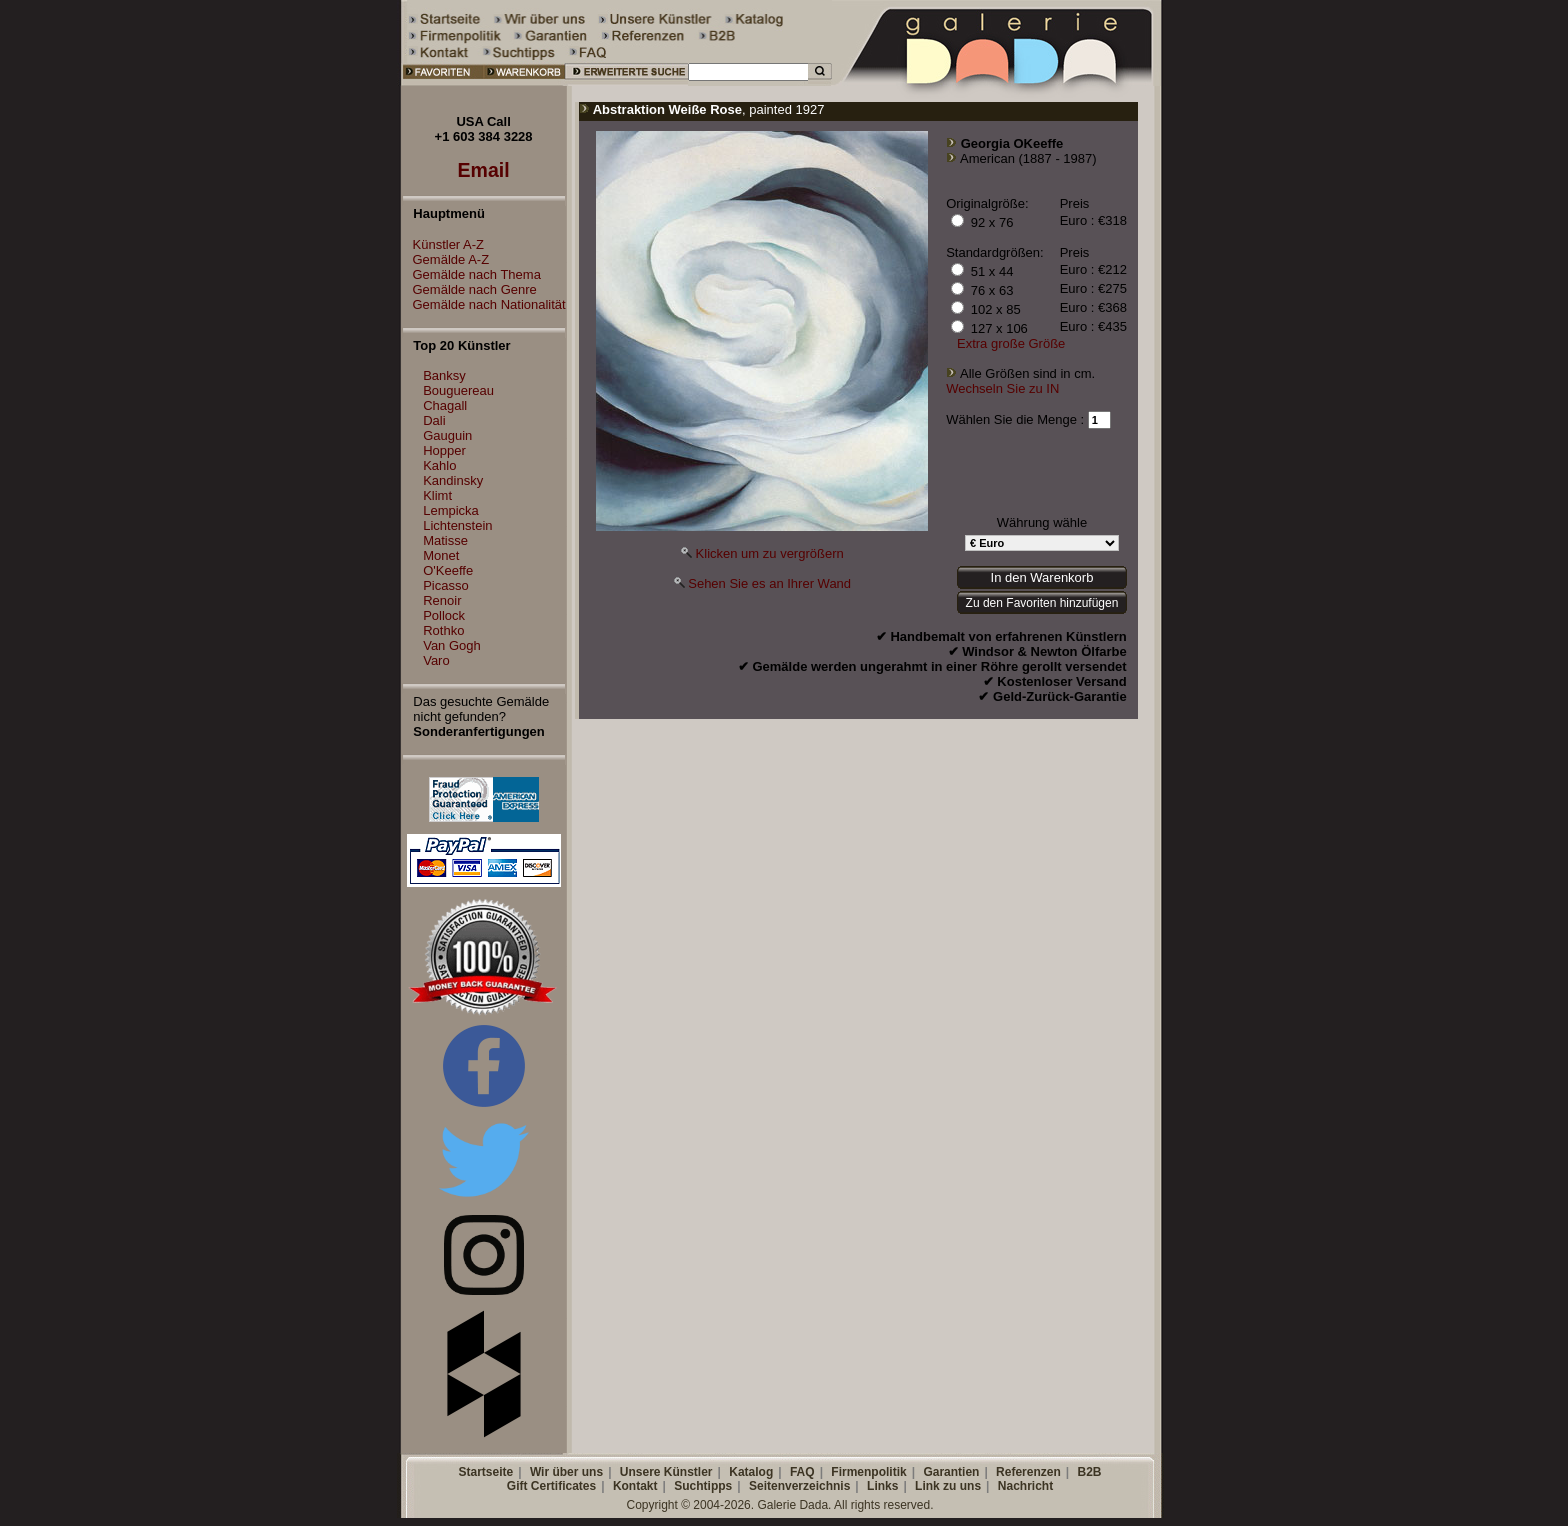 The image size is (1568, 1526). I want to click on O'Keeffe, so click(448, 570).